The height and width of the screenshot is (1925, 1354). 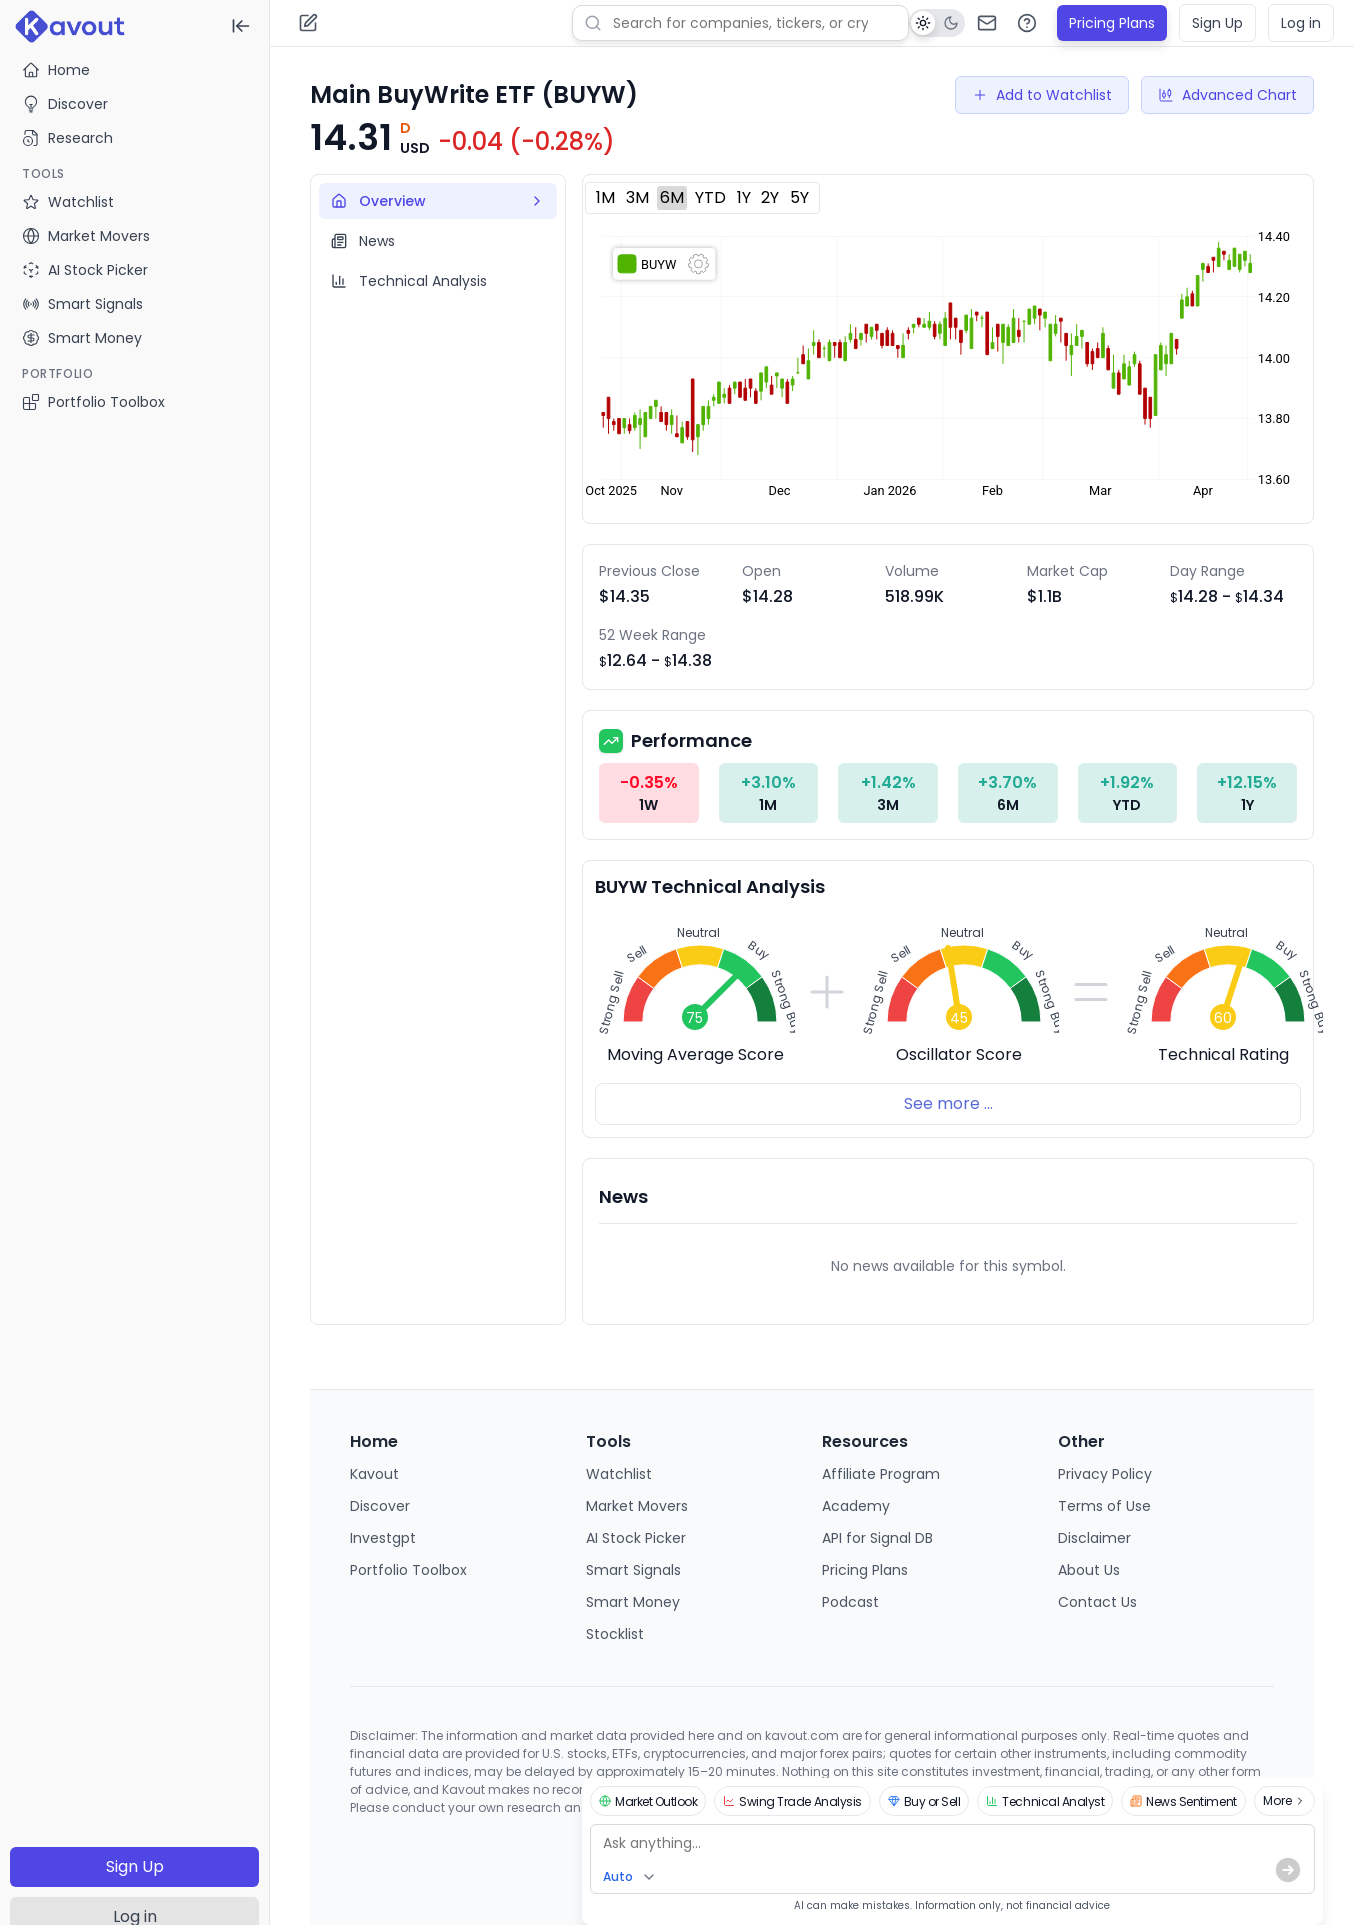 What do you see at coordinates (633, 1602) in the screenshot?
I see `Smart Money` at bounding box center [633, 1602].